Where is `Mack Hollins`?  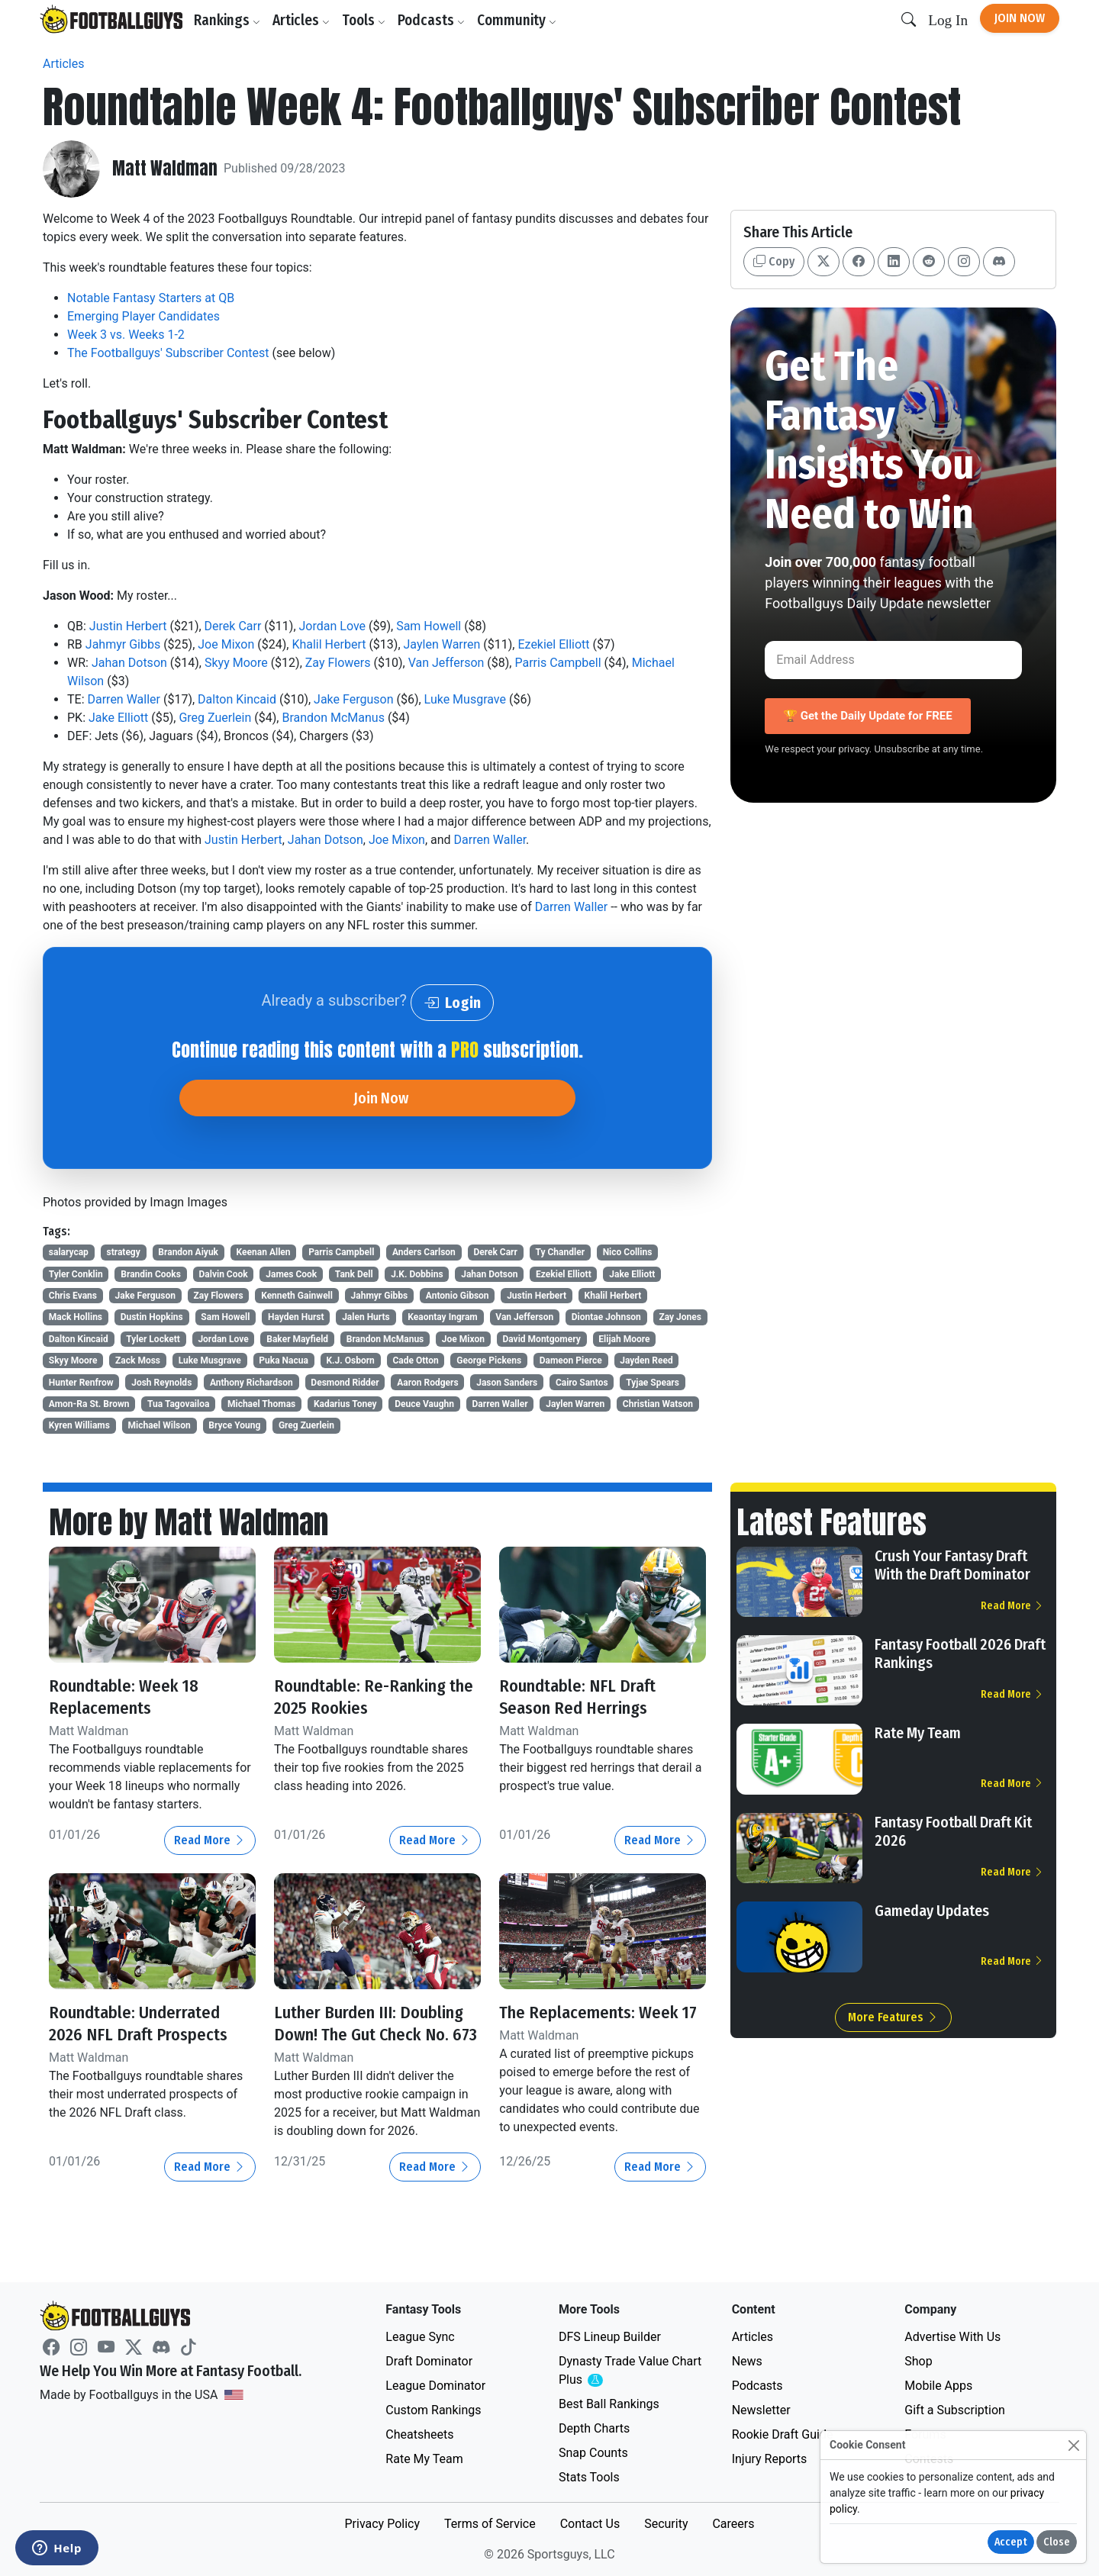
Mack Hollins is located at coordinates (75, 1317).